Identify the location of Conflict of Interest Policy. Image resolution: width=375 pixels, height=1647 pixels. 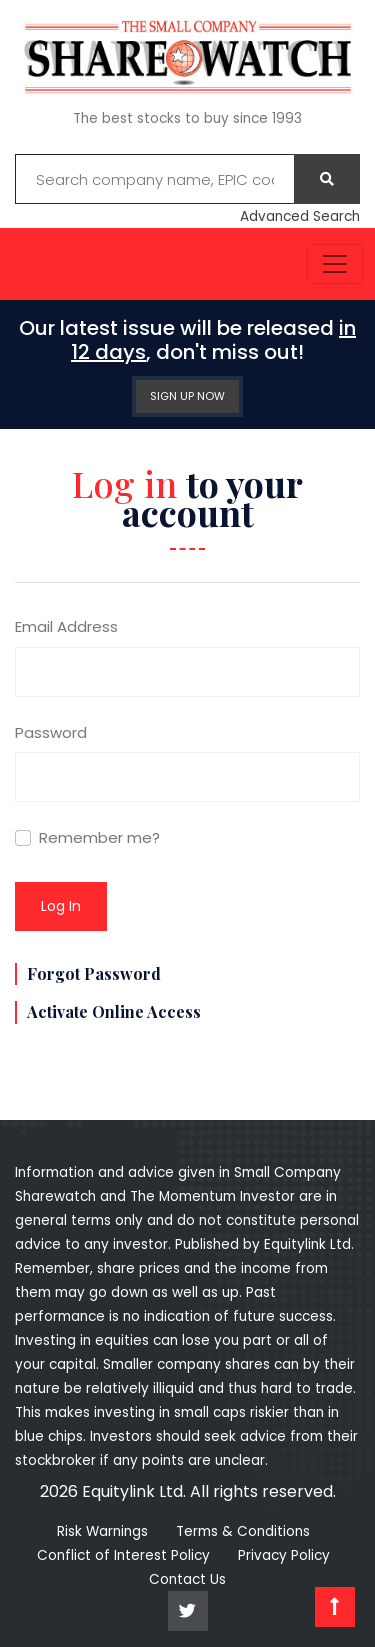
(123, 1555).